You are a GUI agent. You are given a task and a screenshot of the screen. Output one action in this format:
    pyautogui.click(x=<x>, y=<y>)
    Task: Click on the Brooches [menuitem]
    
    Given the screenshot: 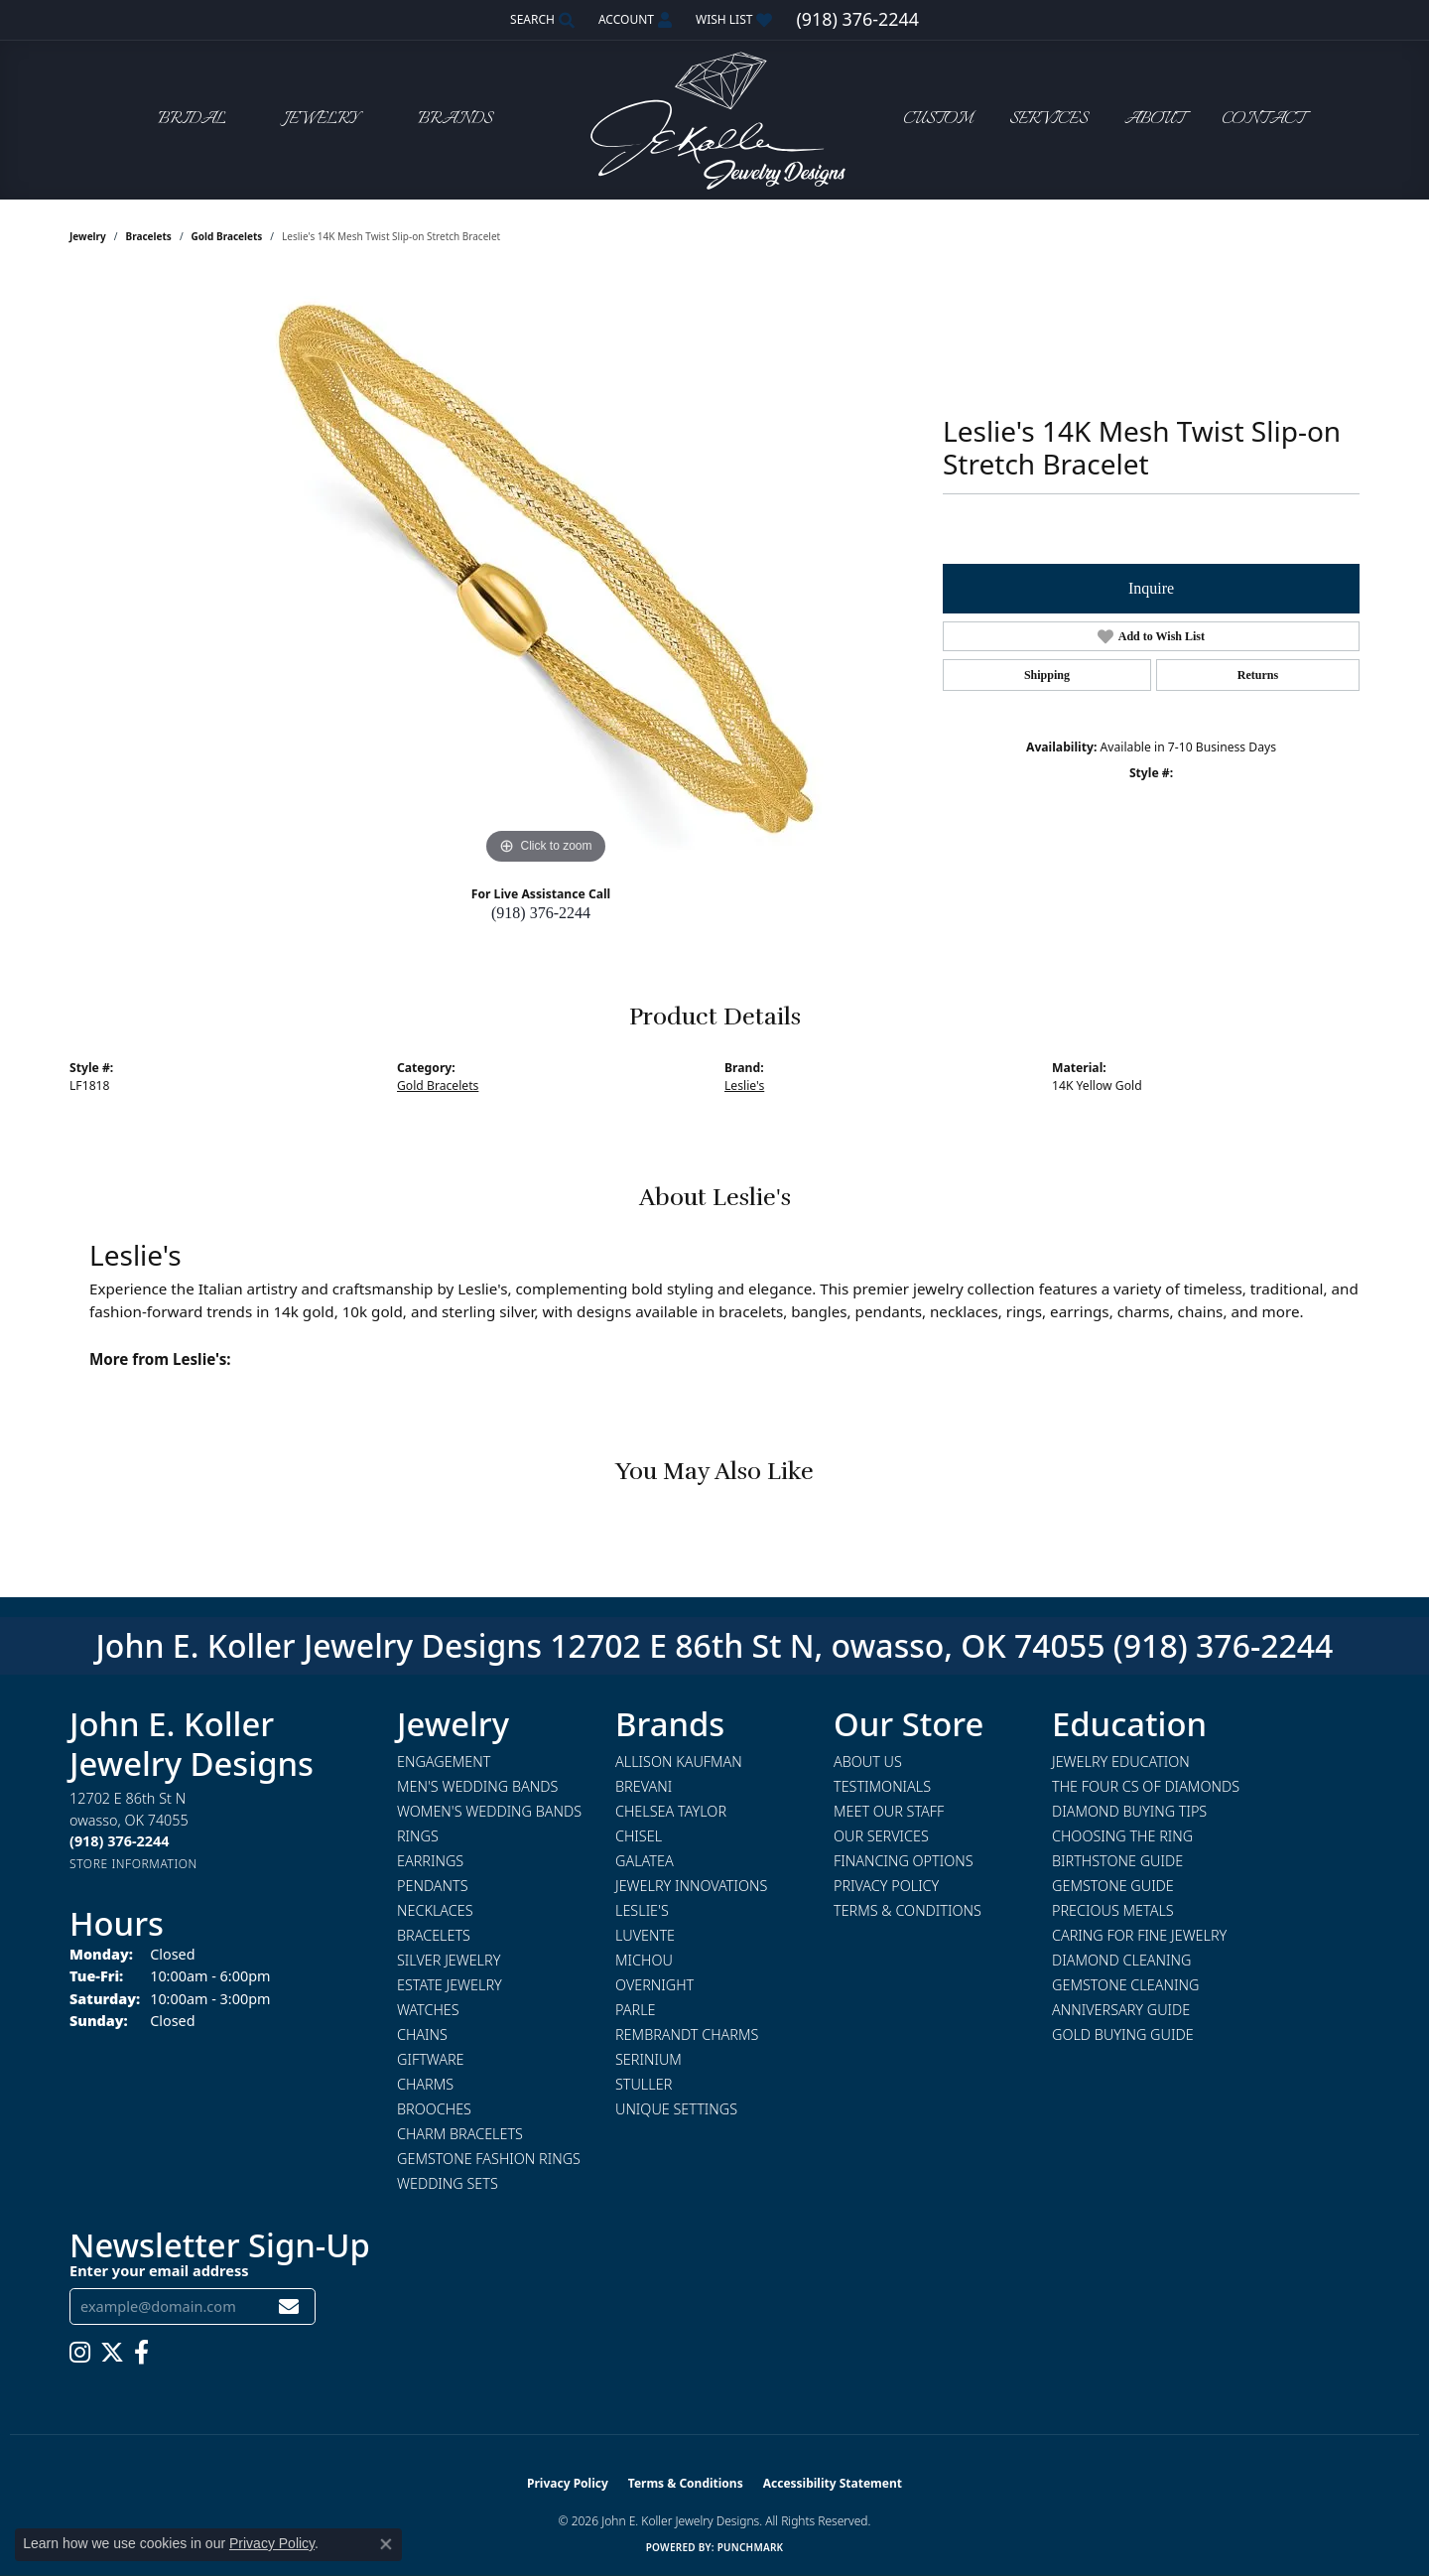 What is the action you would take?
    pyautogui.click(x=434, y=2109)
    